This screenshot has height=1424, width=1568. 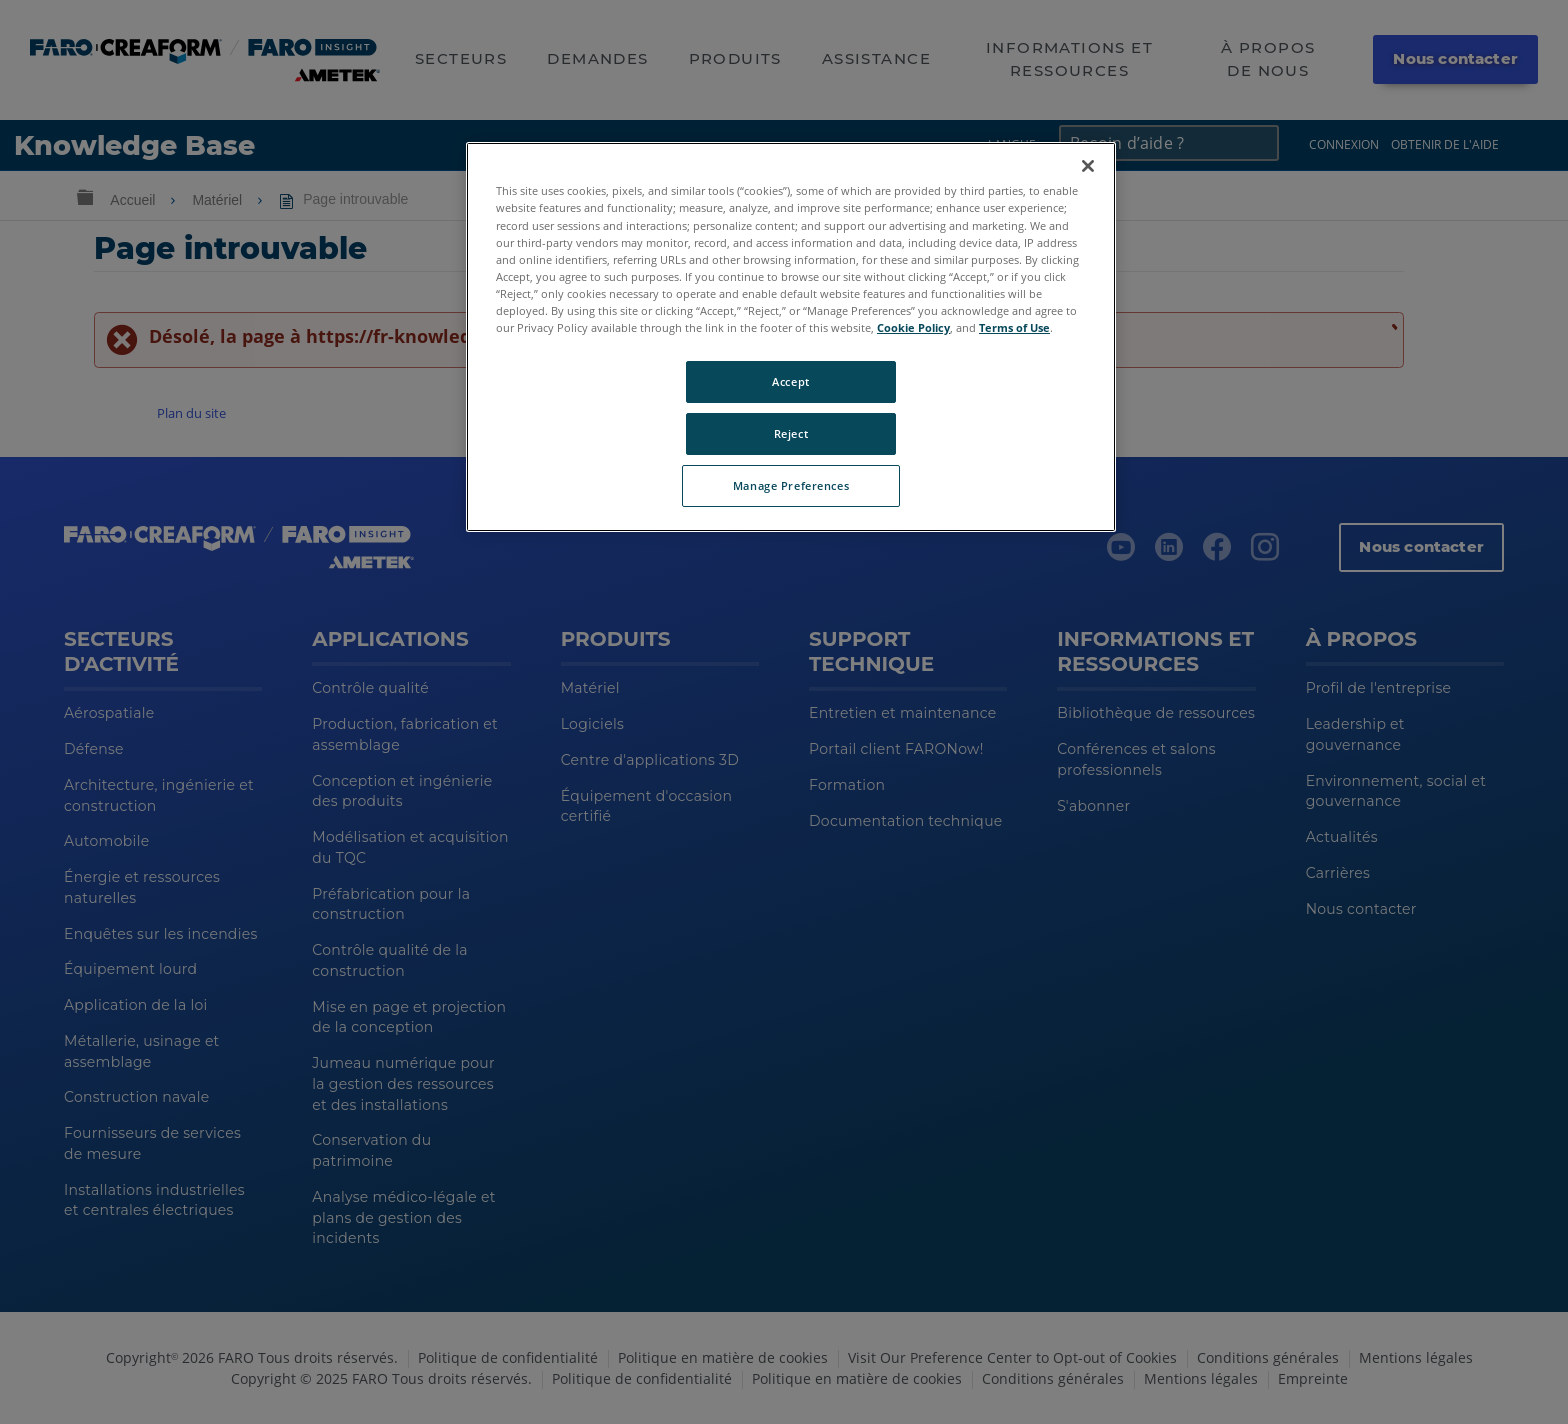 What do you see at coordinates (913, 327) in the screenshot?
I see `Cookie Policy` at bounding box center [913, 327].